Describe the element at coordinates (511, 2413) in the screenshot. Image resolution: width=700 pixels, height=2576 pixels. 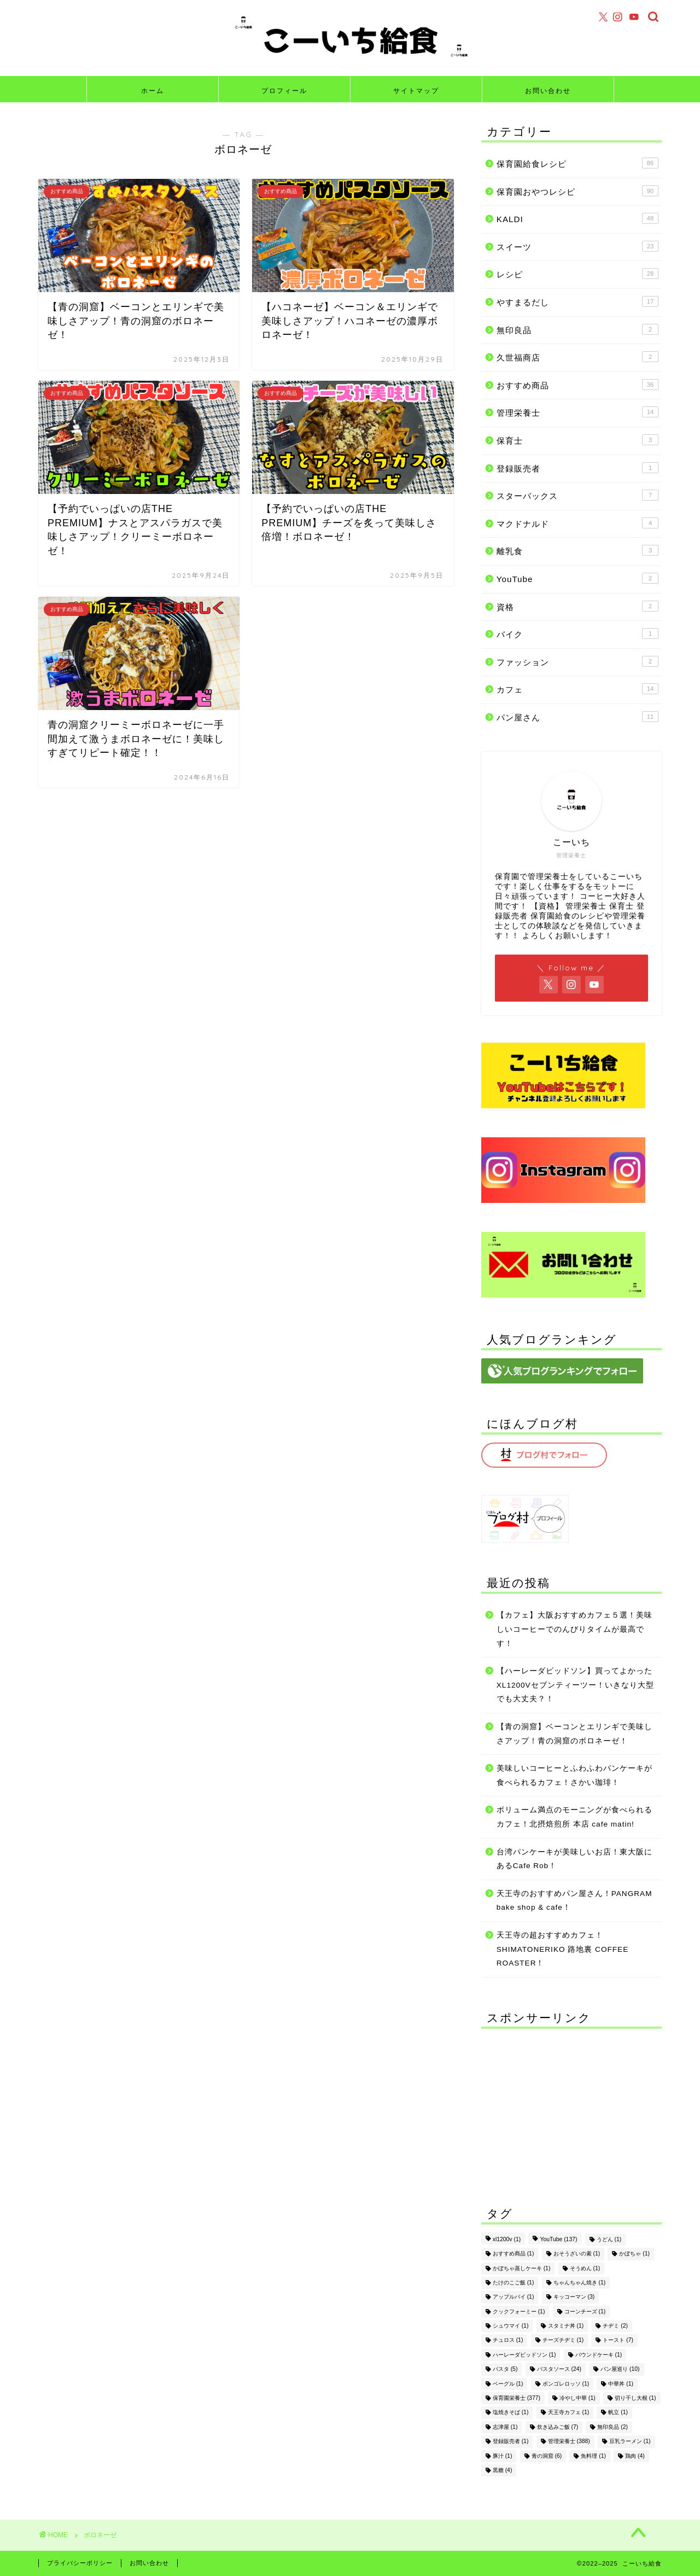
I see `塩焼きそば [塩焼きそば (1個の項目)]` at that location.